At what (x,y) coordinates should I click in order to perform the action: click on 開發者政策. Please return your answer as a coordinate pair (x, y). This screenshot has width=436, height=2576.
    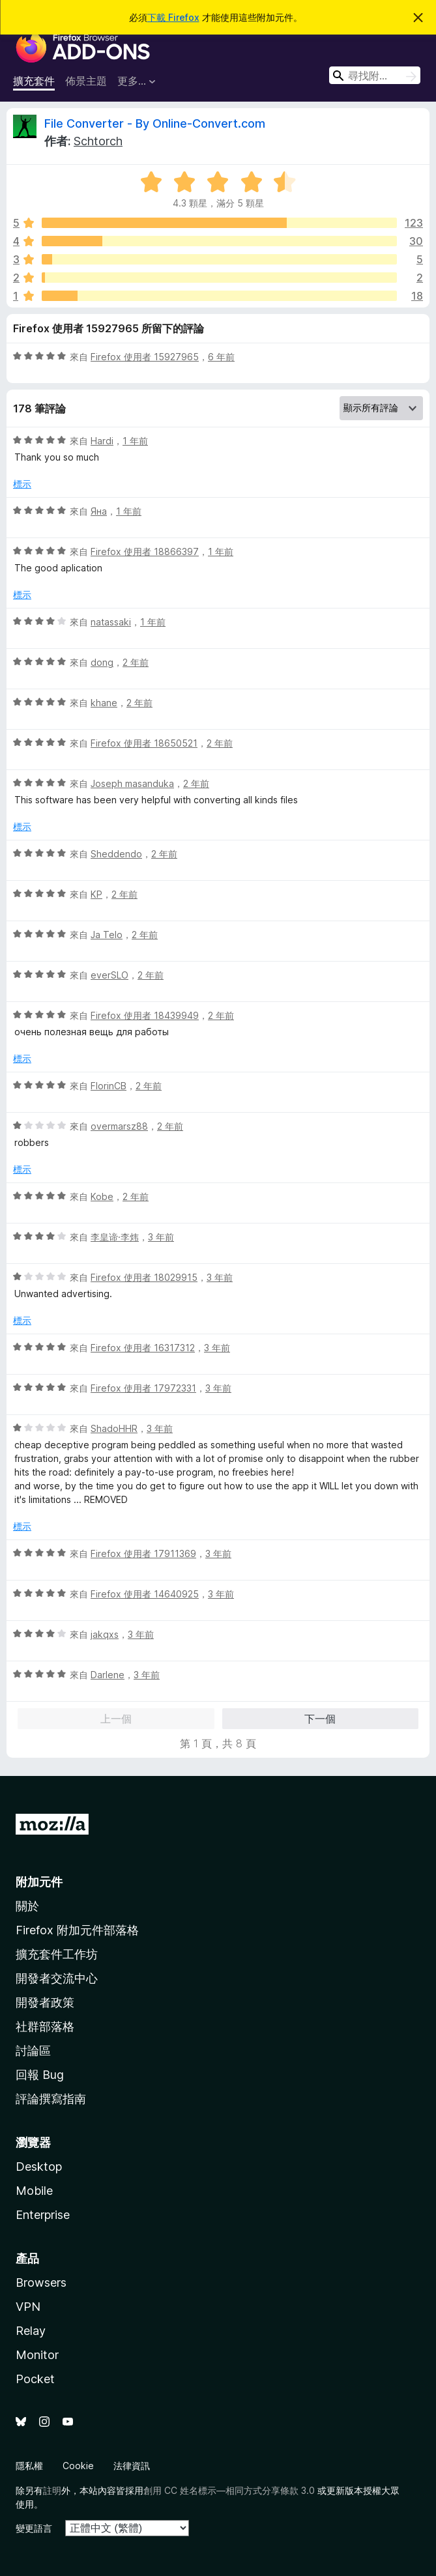
    Looking at the image, I should click on (45, 2002).